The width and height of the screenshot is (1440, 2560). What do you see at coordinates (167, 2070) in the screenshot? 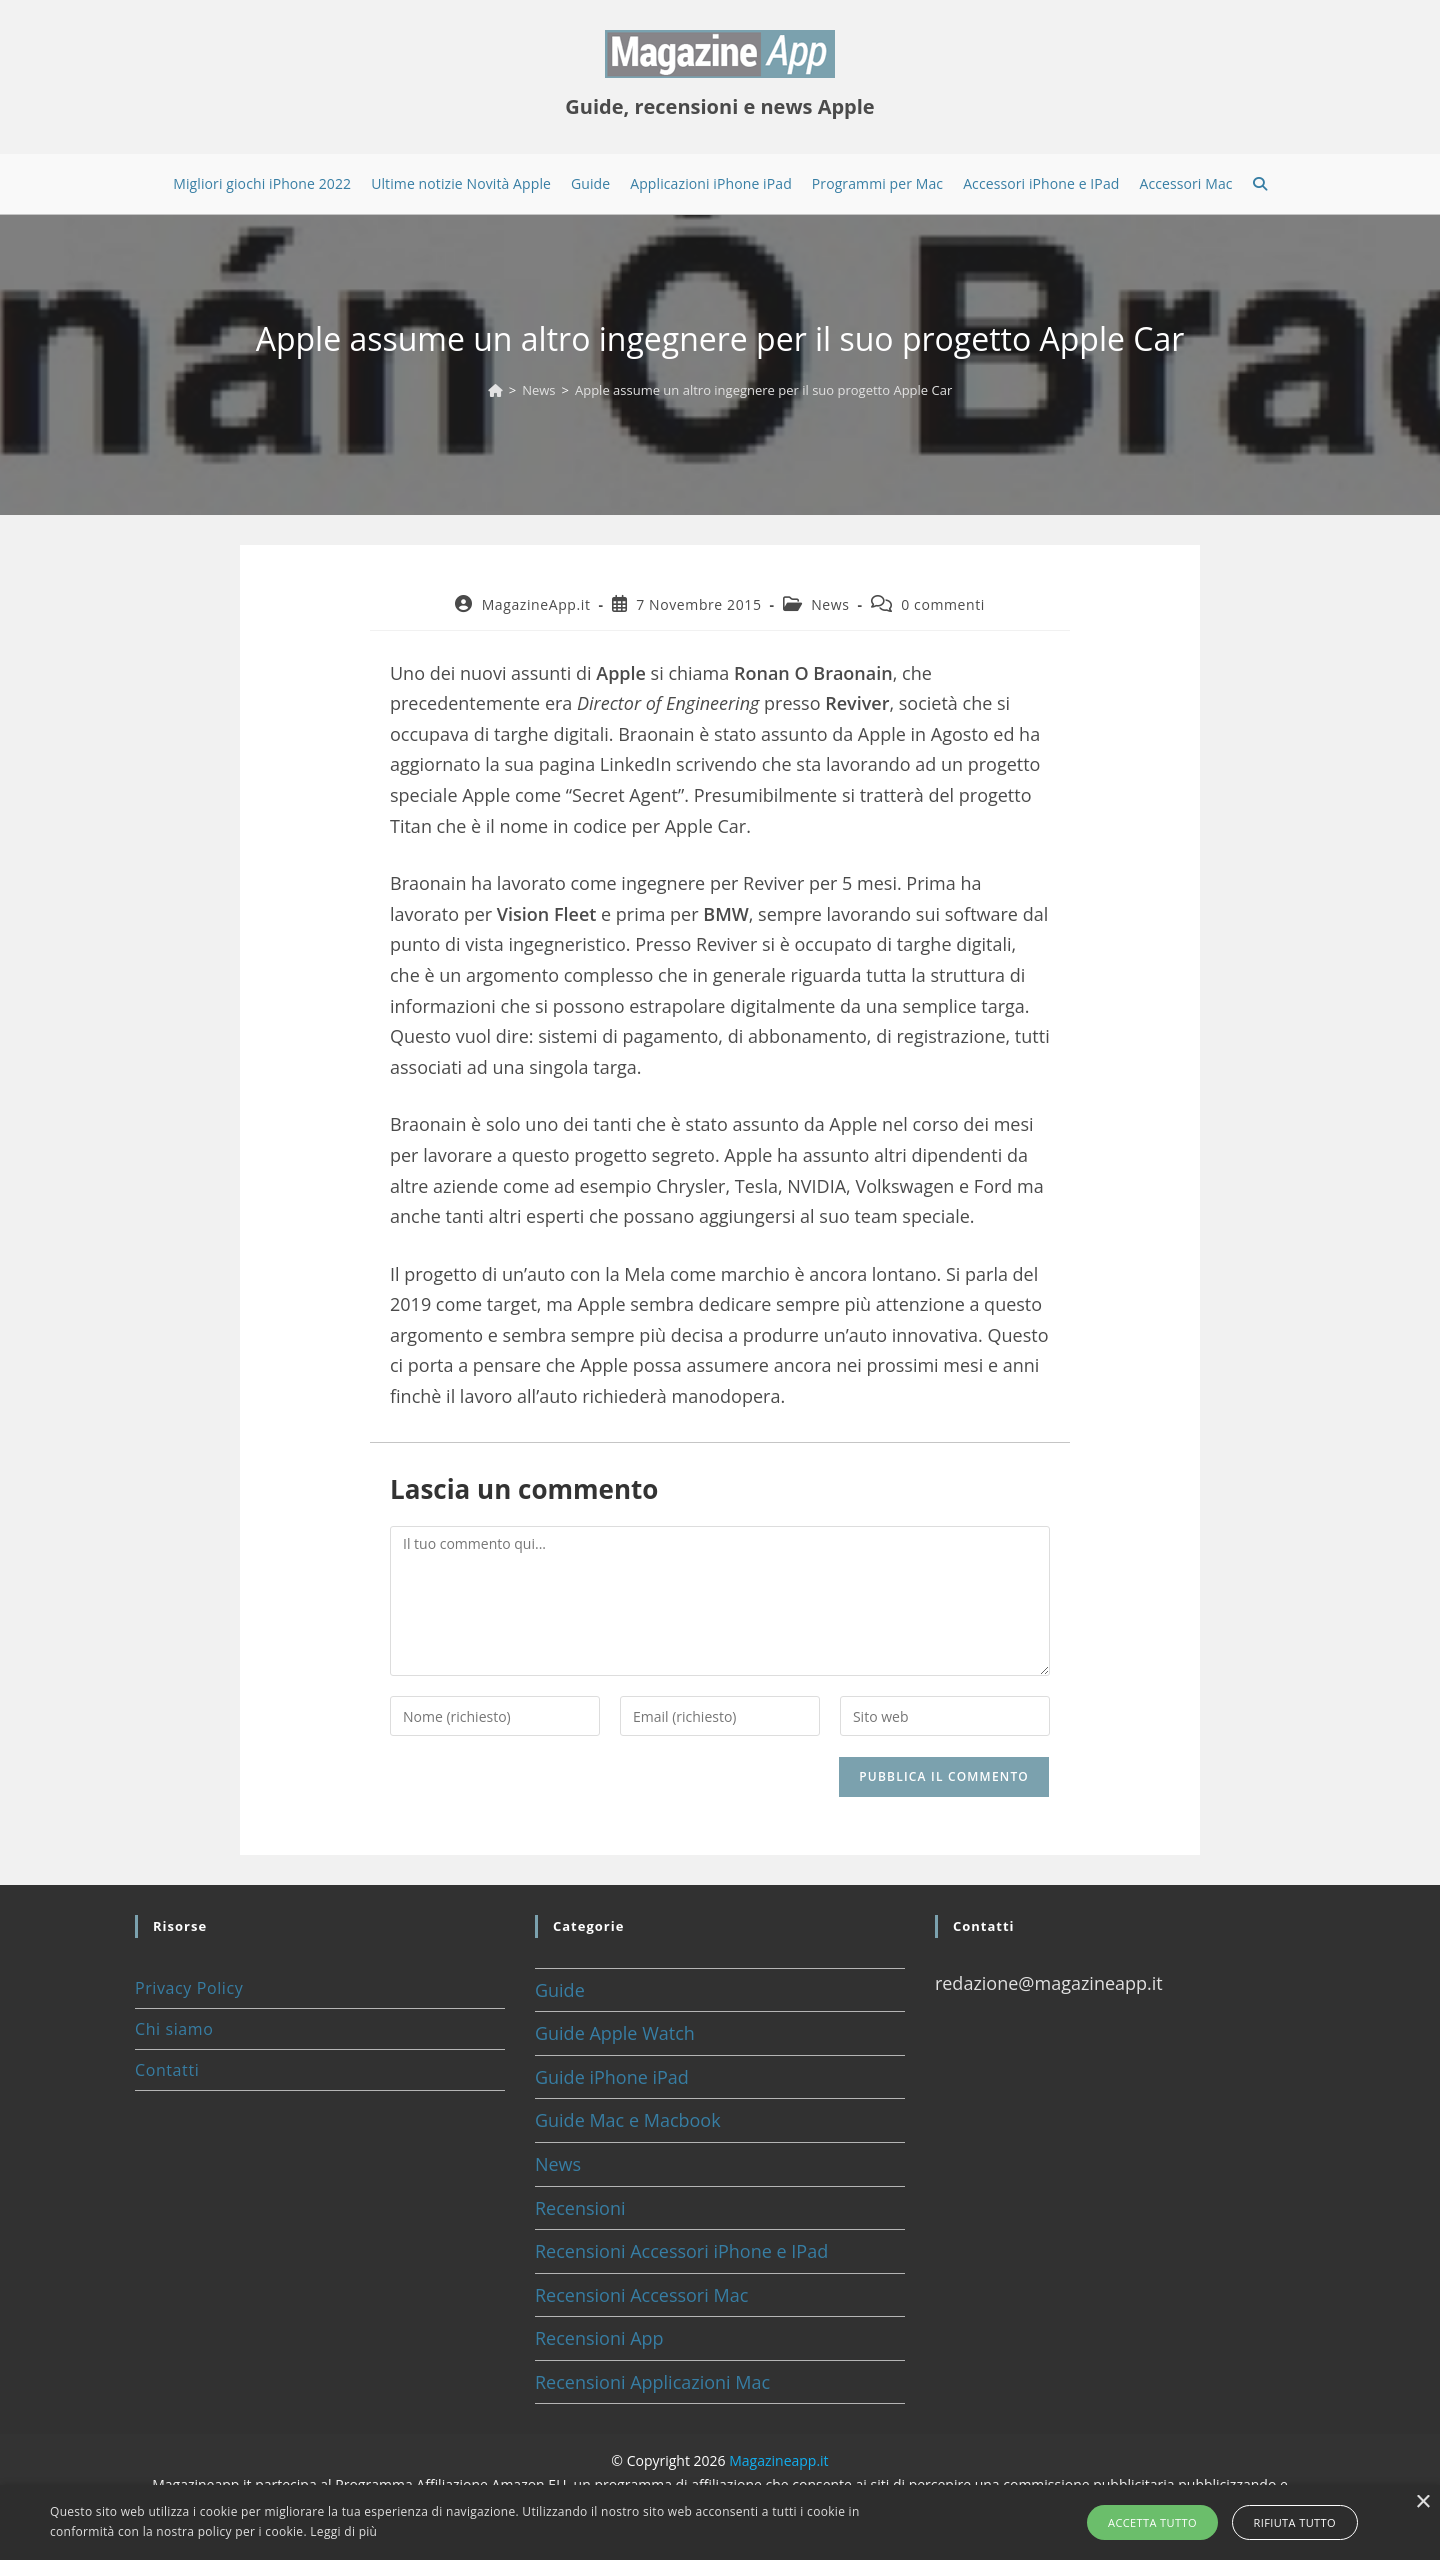
I see `Contatti` at bounding box center [167, 2070].